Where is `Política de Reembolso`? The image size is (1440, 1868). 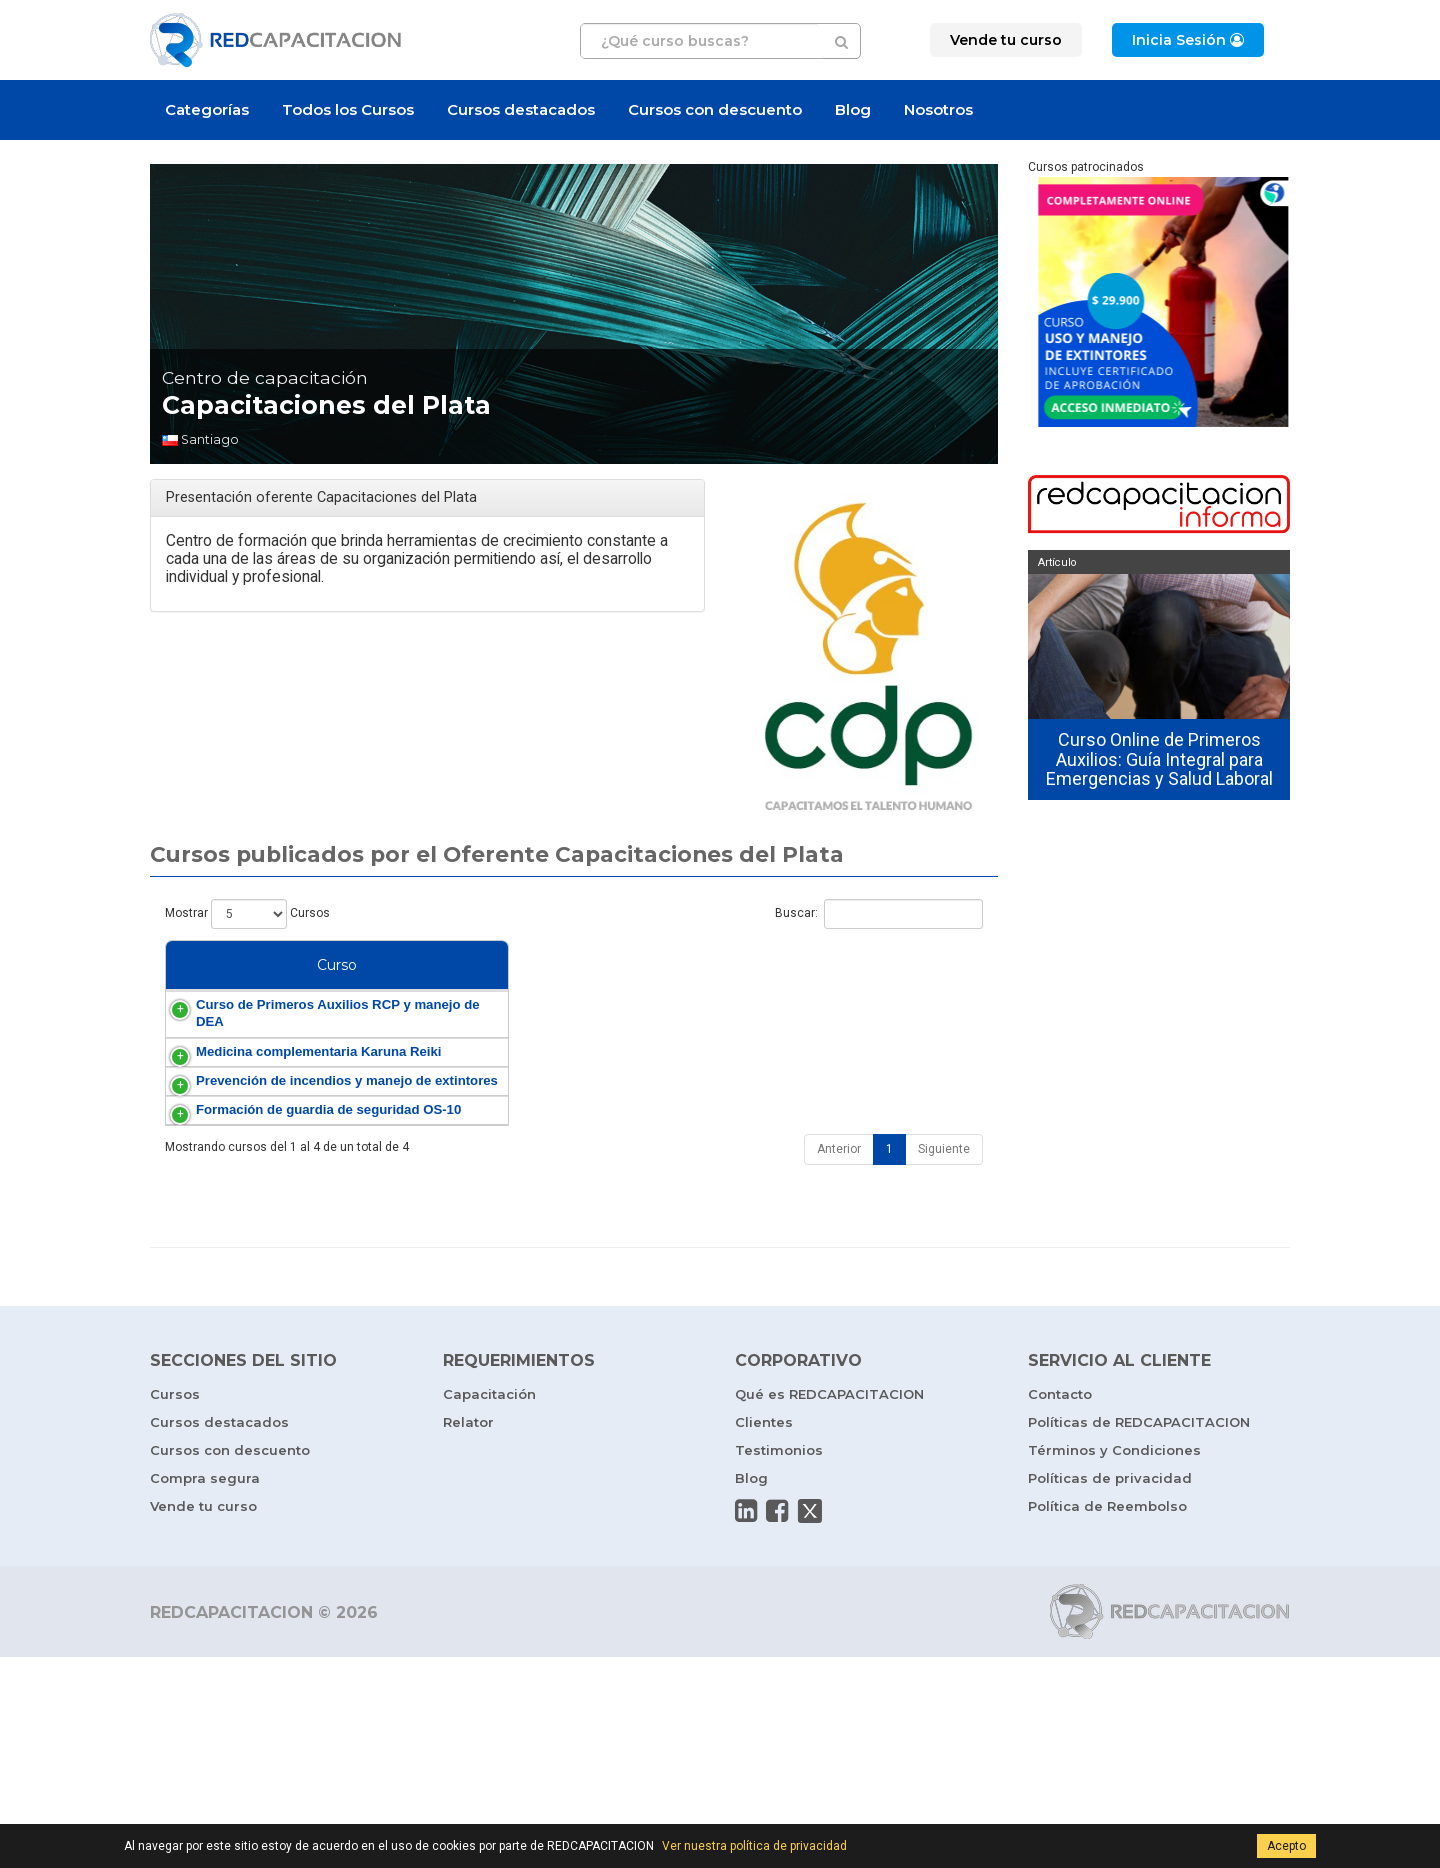
Política de Reembolso is located at coordinates (1107, 1717).